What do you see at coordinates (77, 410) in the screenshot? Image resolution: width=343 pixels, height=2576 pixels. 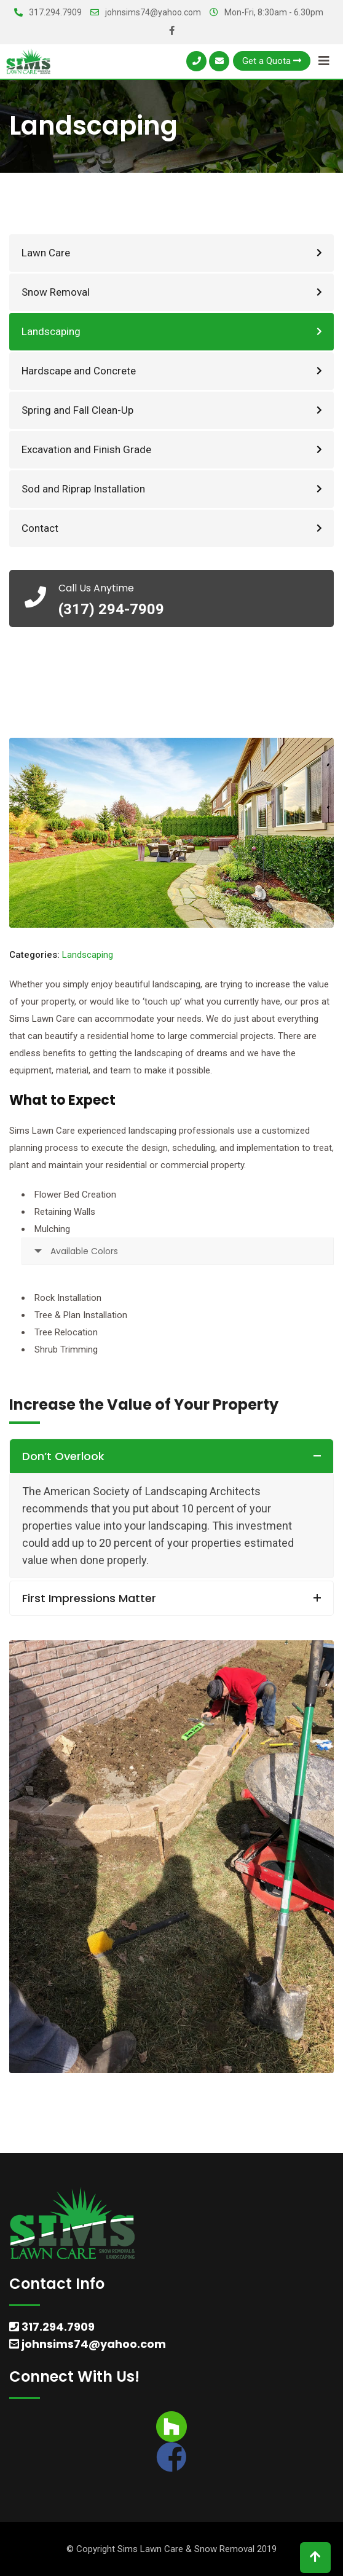 I see `Spring and Fall Clean-Up` at bounding box center [77, 410].